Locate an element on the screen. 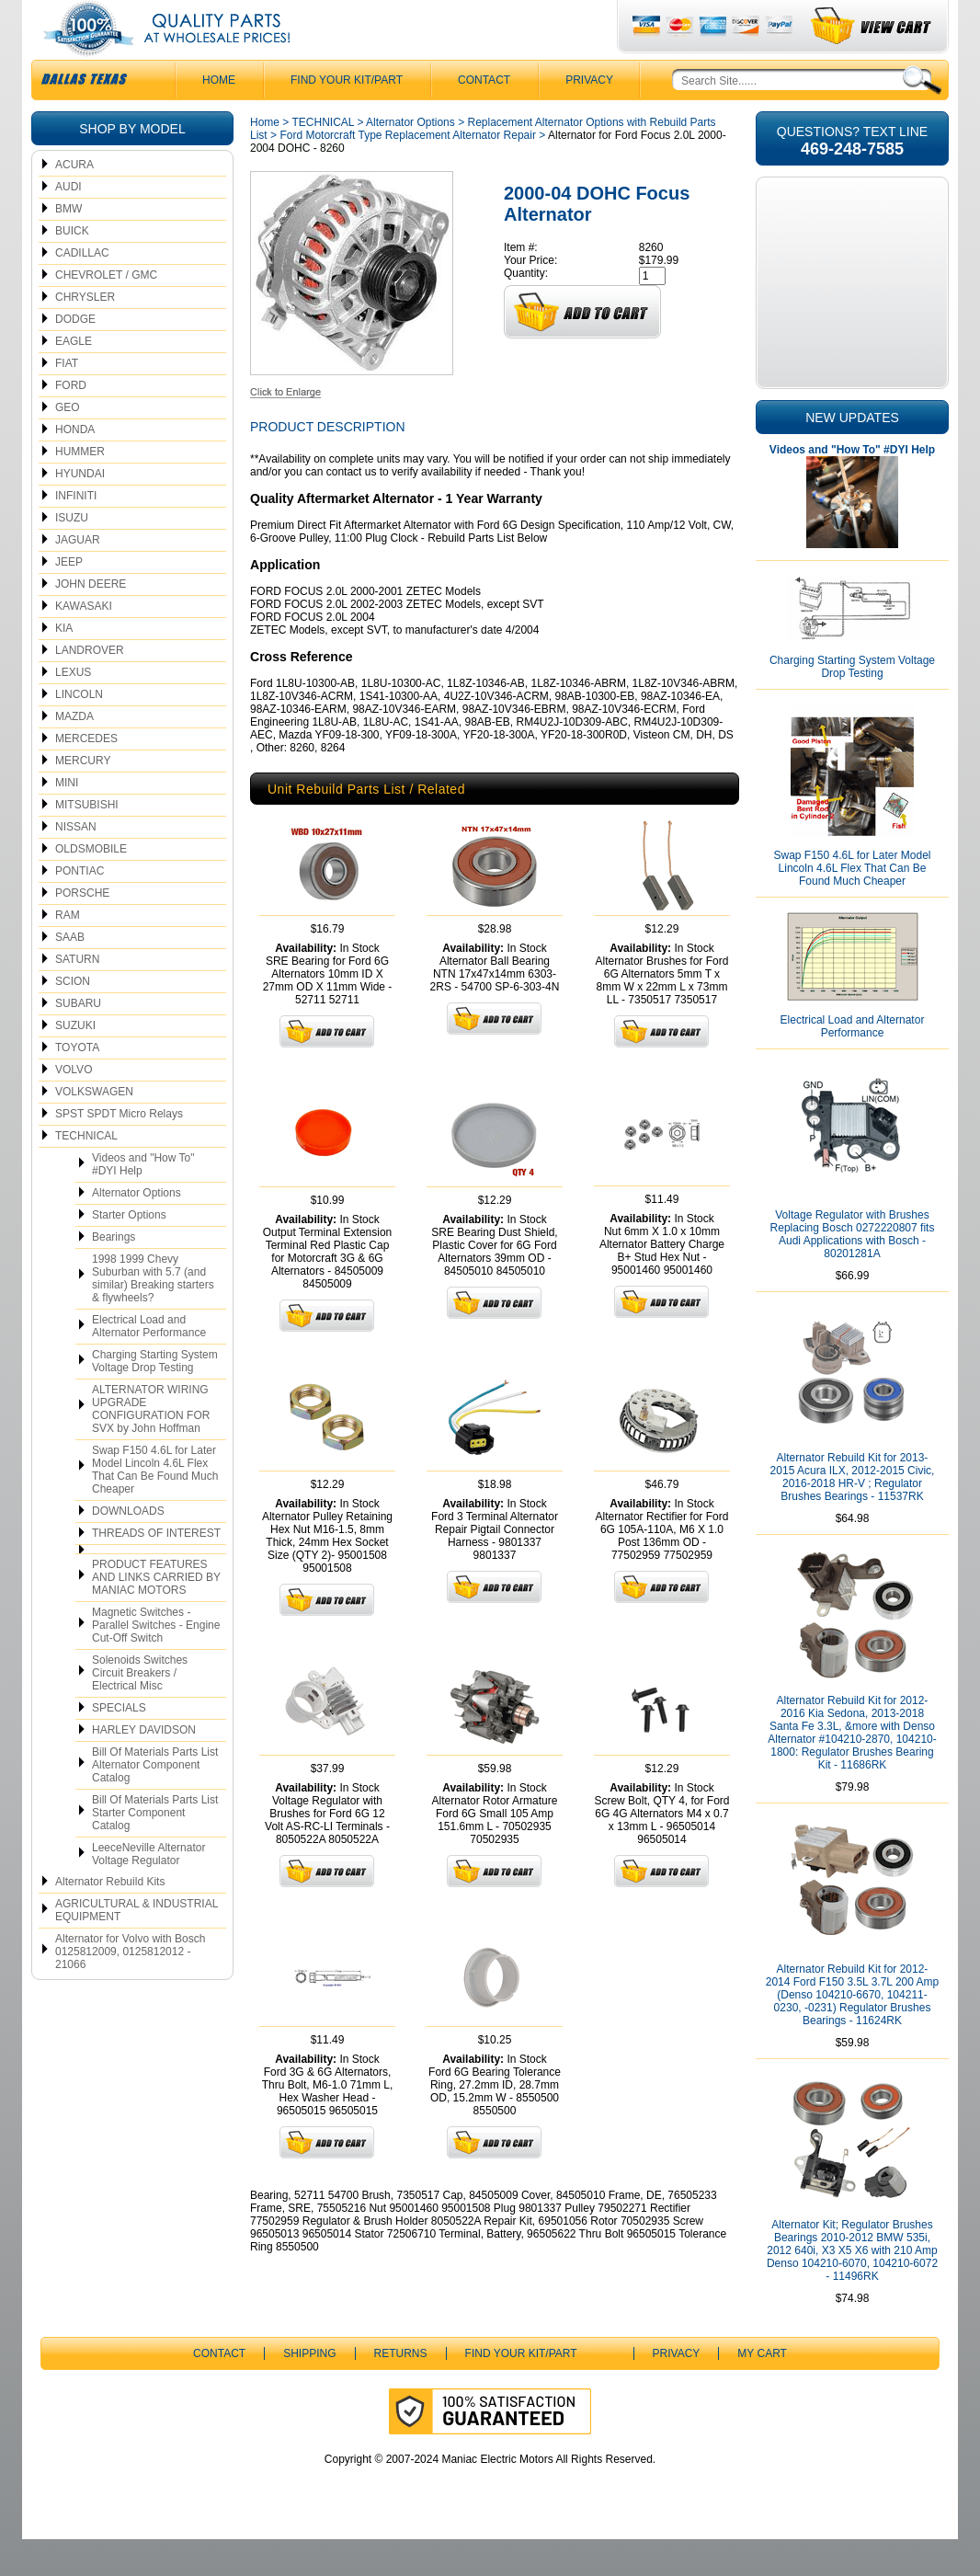 Image resolution: width=980 pixels, height=2576 pixels. Privacy is located at coordinates (589, 116).